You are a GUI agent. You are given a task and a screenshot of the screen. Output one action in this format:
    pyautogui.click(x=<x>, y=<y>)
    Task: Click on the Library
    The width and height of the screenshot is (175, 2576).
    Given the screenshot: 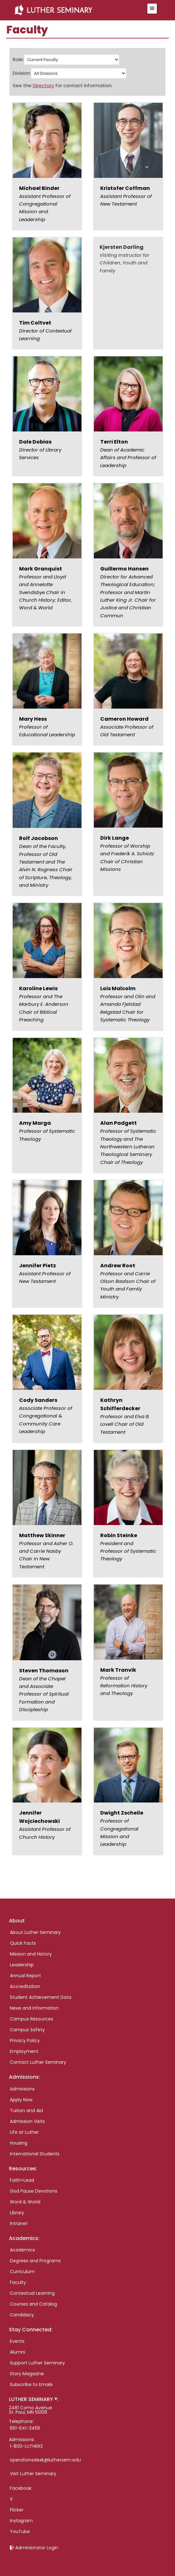 What is the action you would take?
    pyautogui.click(x=17, y=2212)
    